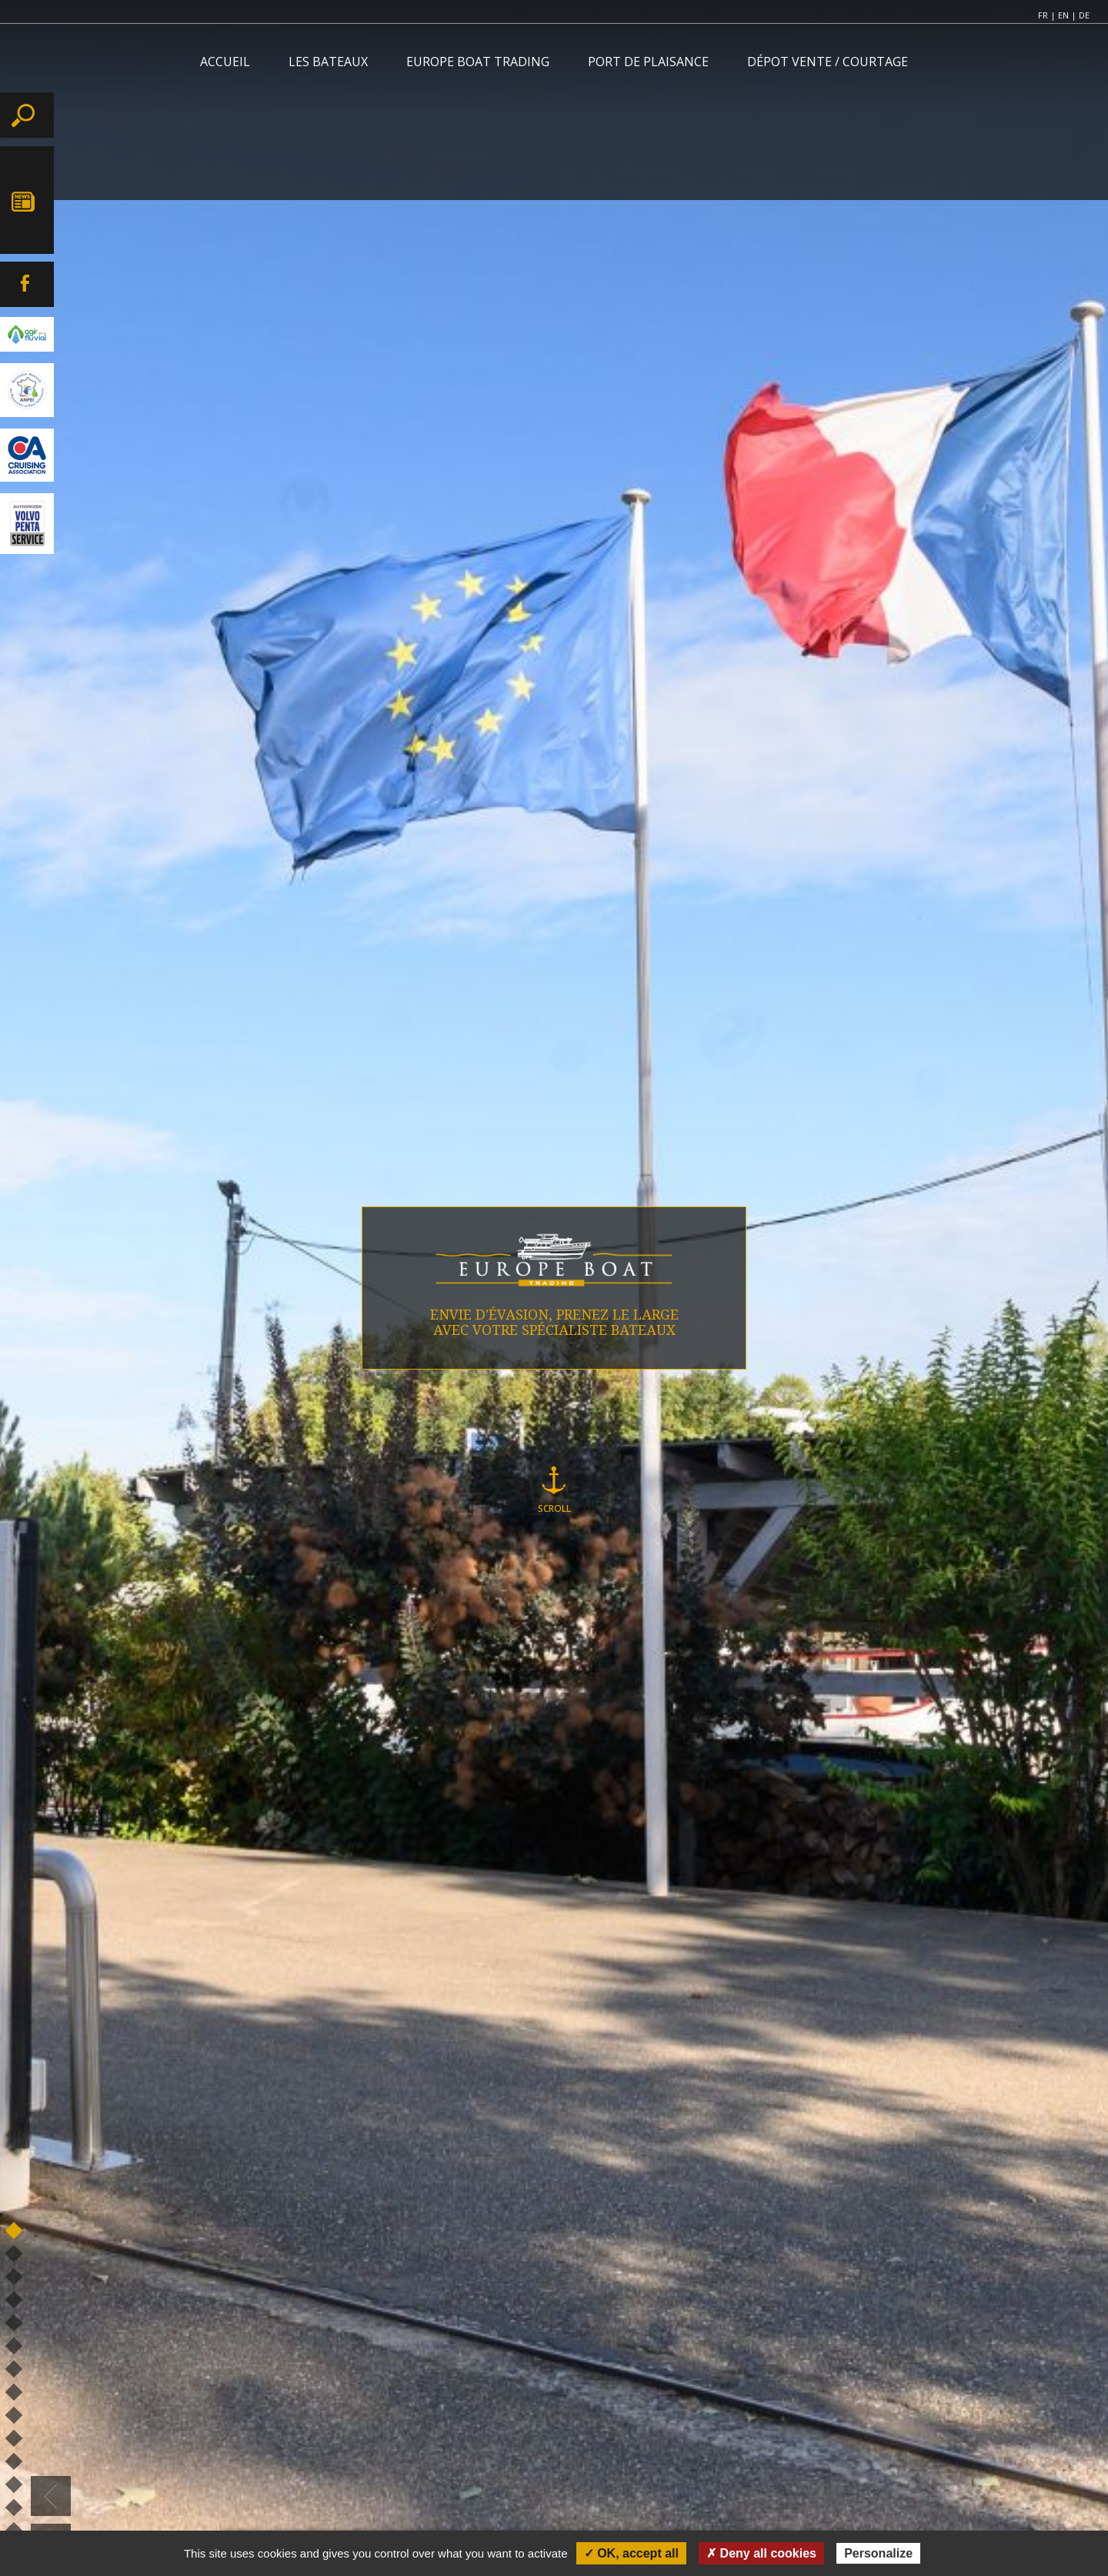 Image resolution: width=1108 pixels, height=2576 pixels. Describe the element at coordinates (225, 61) in the screenshot. I see `ACCUEIL` at that location.